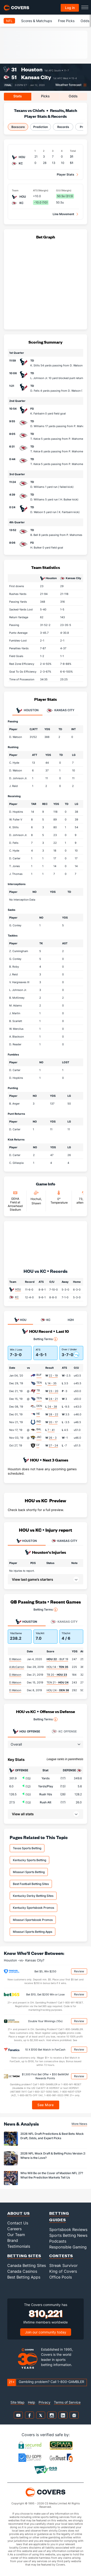 This screenshot has width=91, height=2576. Describe the element at coordinates (38, 1429) in the screenshot. I see `BAL` at that location.